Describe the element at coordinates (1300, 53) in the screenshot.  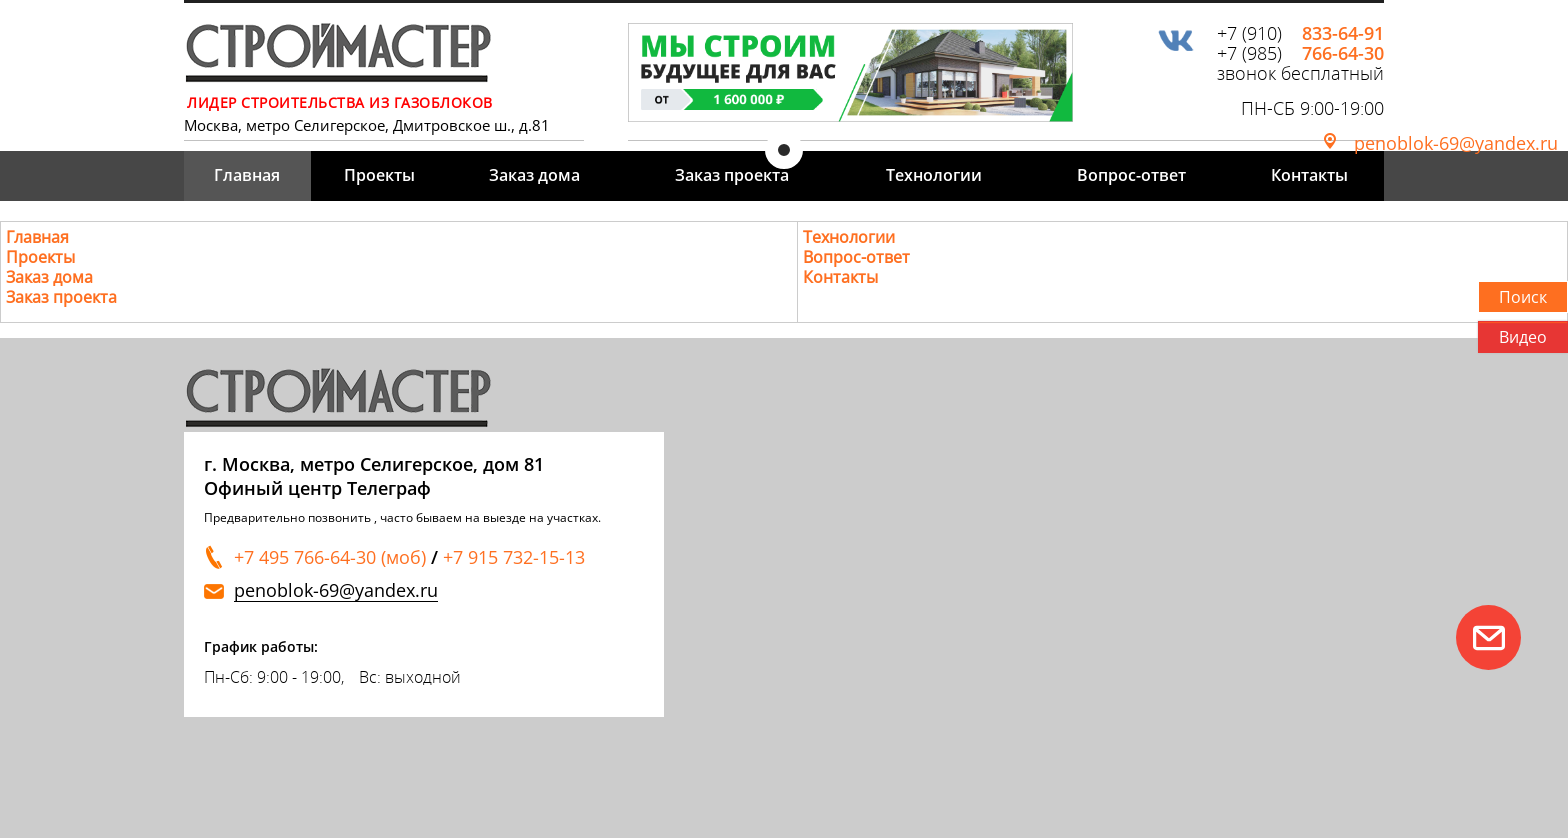
I see `+7 (985)` at that location.